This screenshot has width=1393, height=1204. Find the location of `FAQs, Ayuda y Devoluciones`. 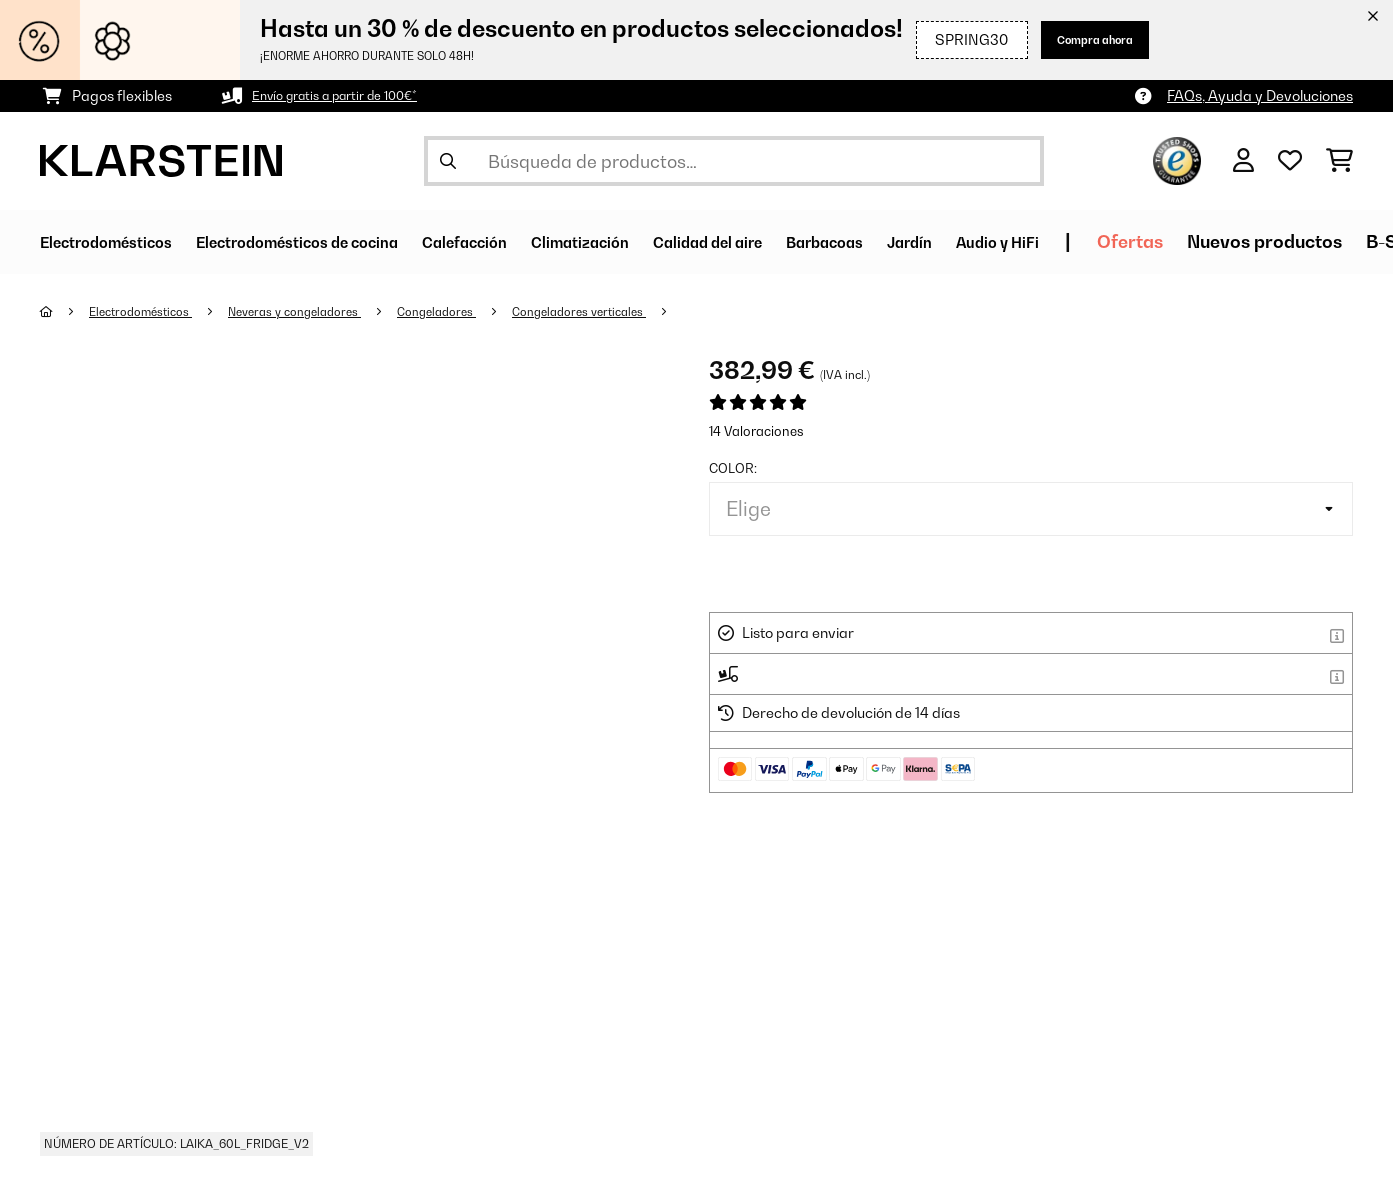

FAQs, Ayuda y Devoluciones is located at coordinates (1260, 95).